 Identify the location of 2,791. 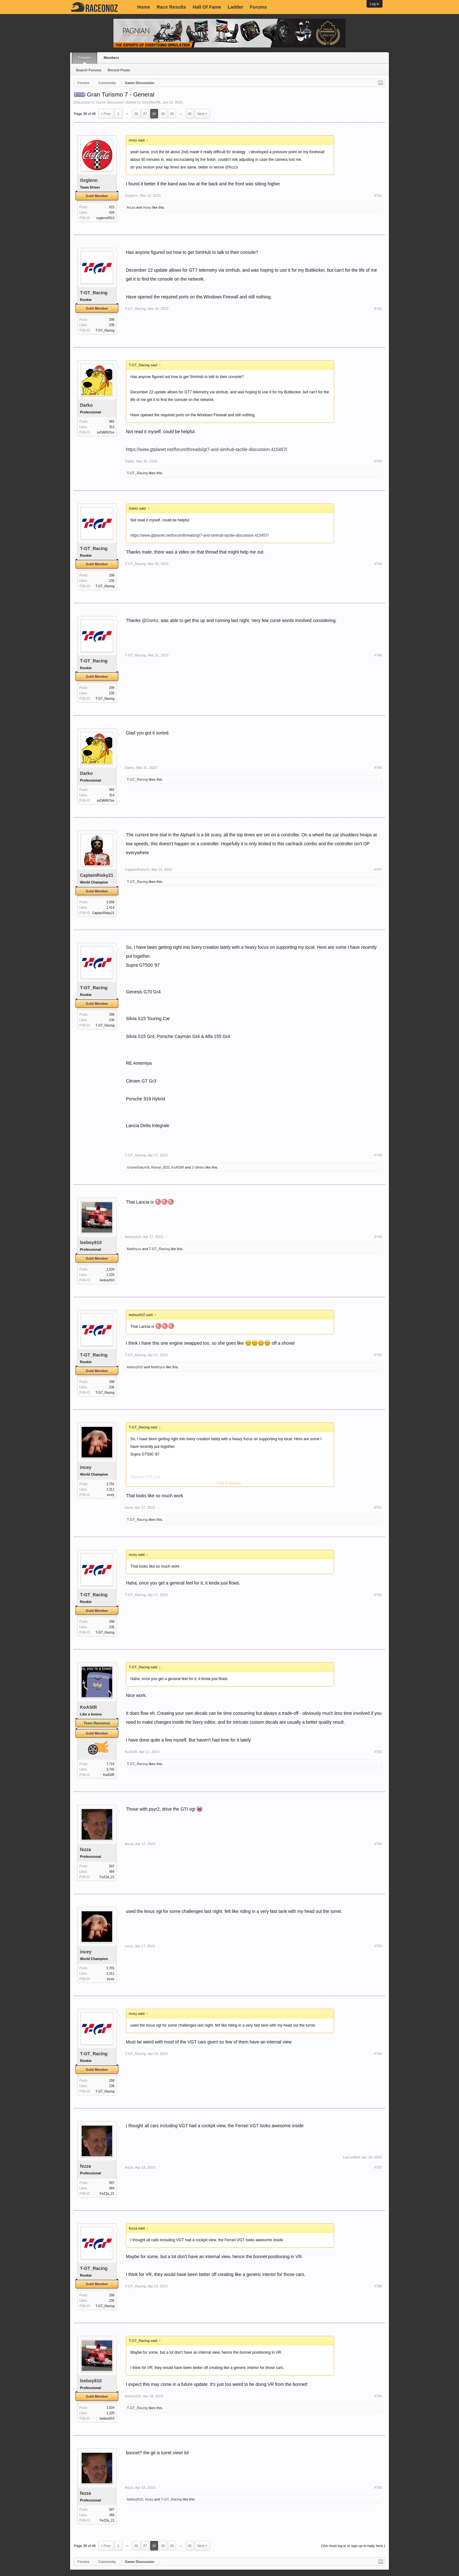
(110, 1484).